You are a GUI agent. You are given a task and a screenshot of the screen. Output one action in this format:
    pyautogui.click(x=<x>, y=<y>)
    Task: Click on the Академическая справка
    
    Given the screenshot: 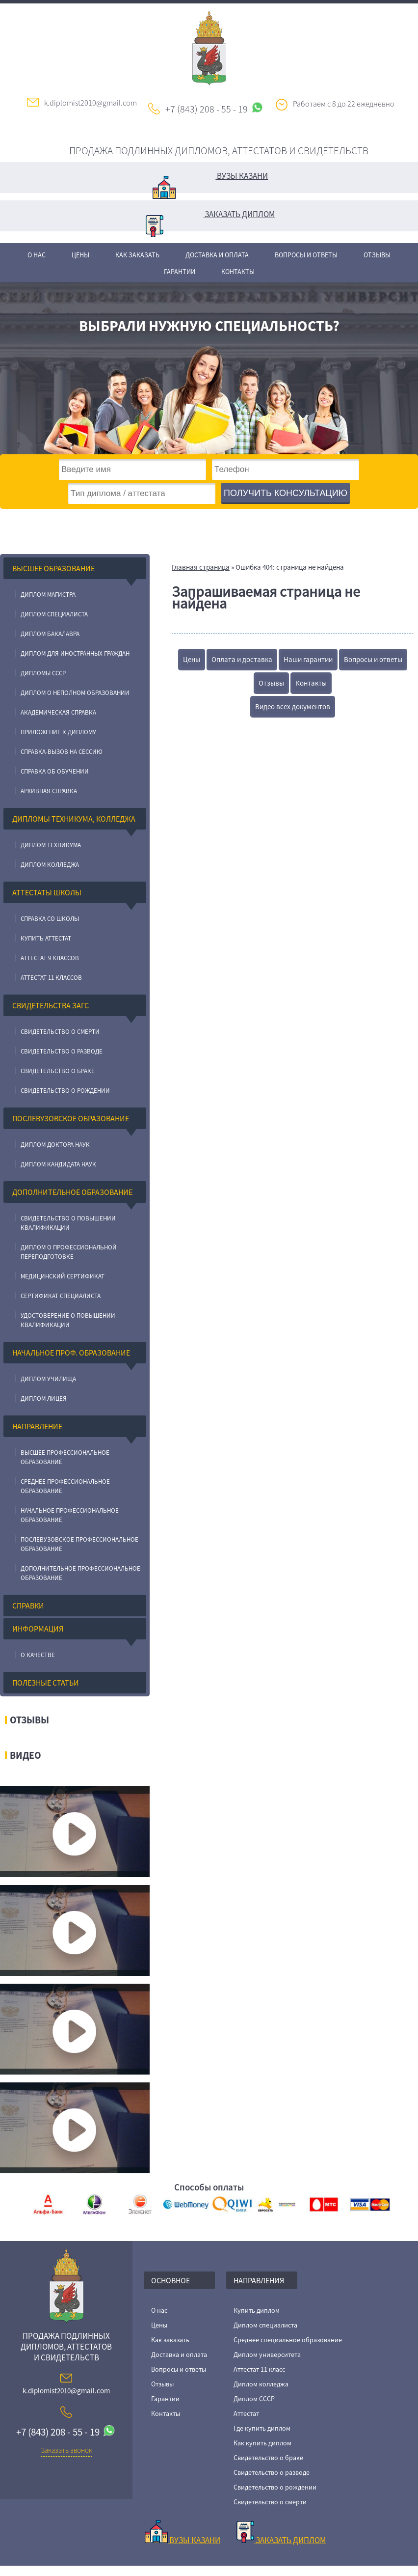 What is the action you would take?
    pyautogui.click(x=58, y=712)
    